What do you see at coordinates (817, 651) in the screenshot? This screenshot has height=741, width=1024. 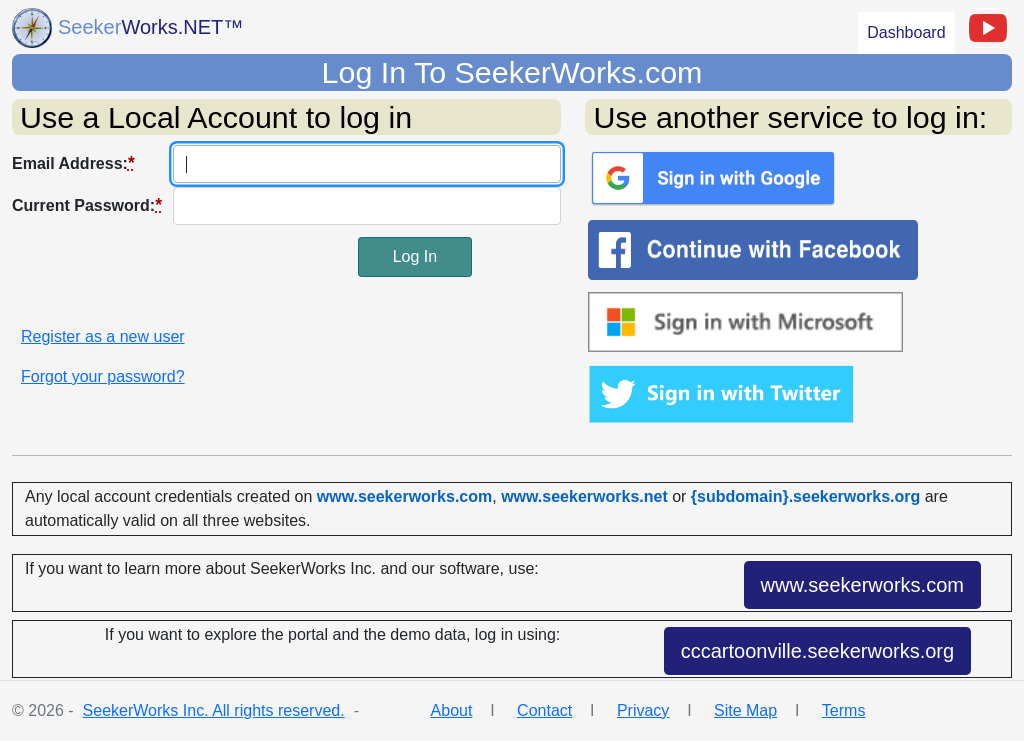 I see `cccartoonville.seekerworks.org` at bounding box center [817, 651].